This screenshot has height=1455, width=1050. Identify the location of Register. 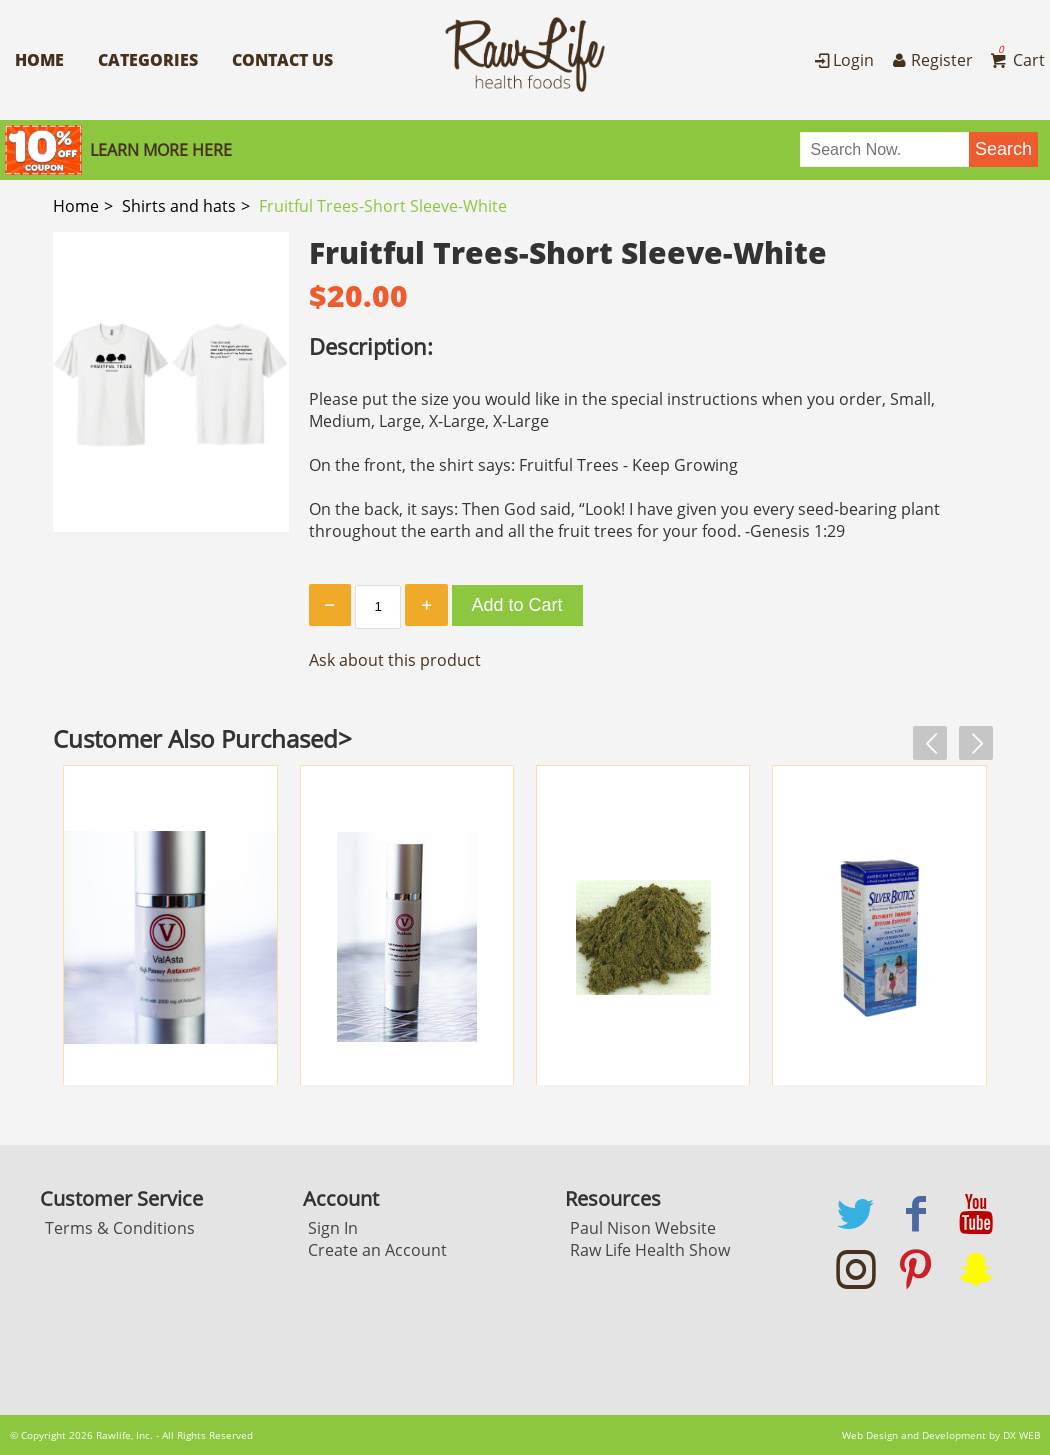
(930, 60).